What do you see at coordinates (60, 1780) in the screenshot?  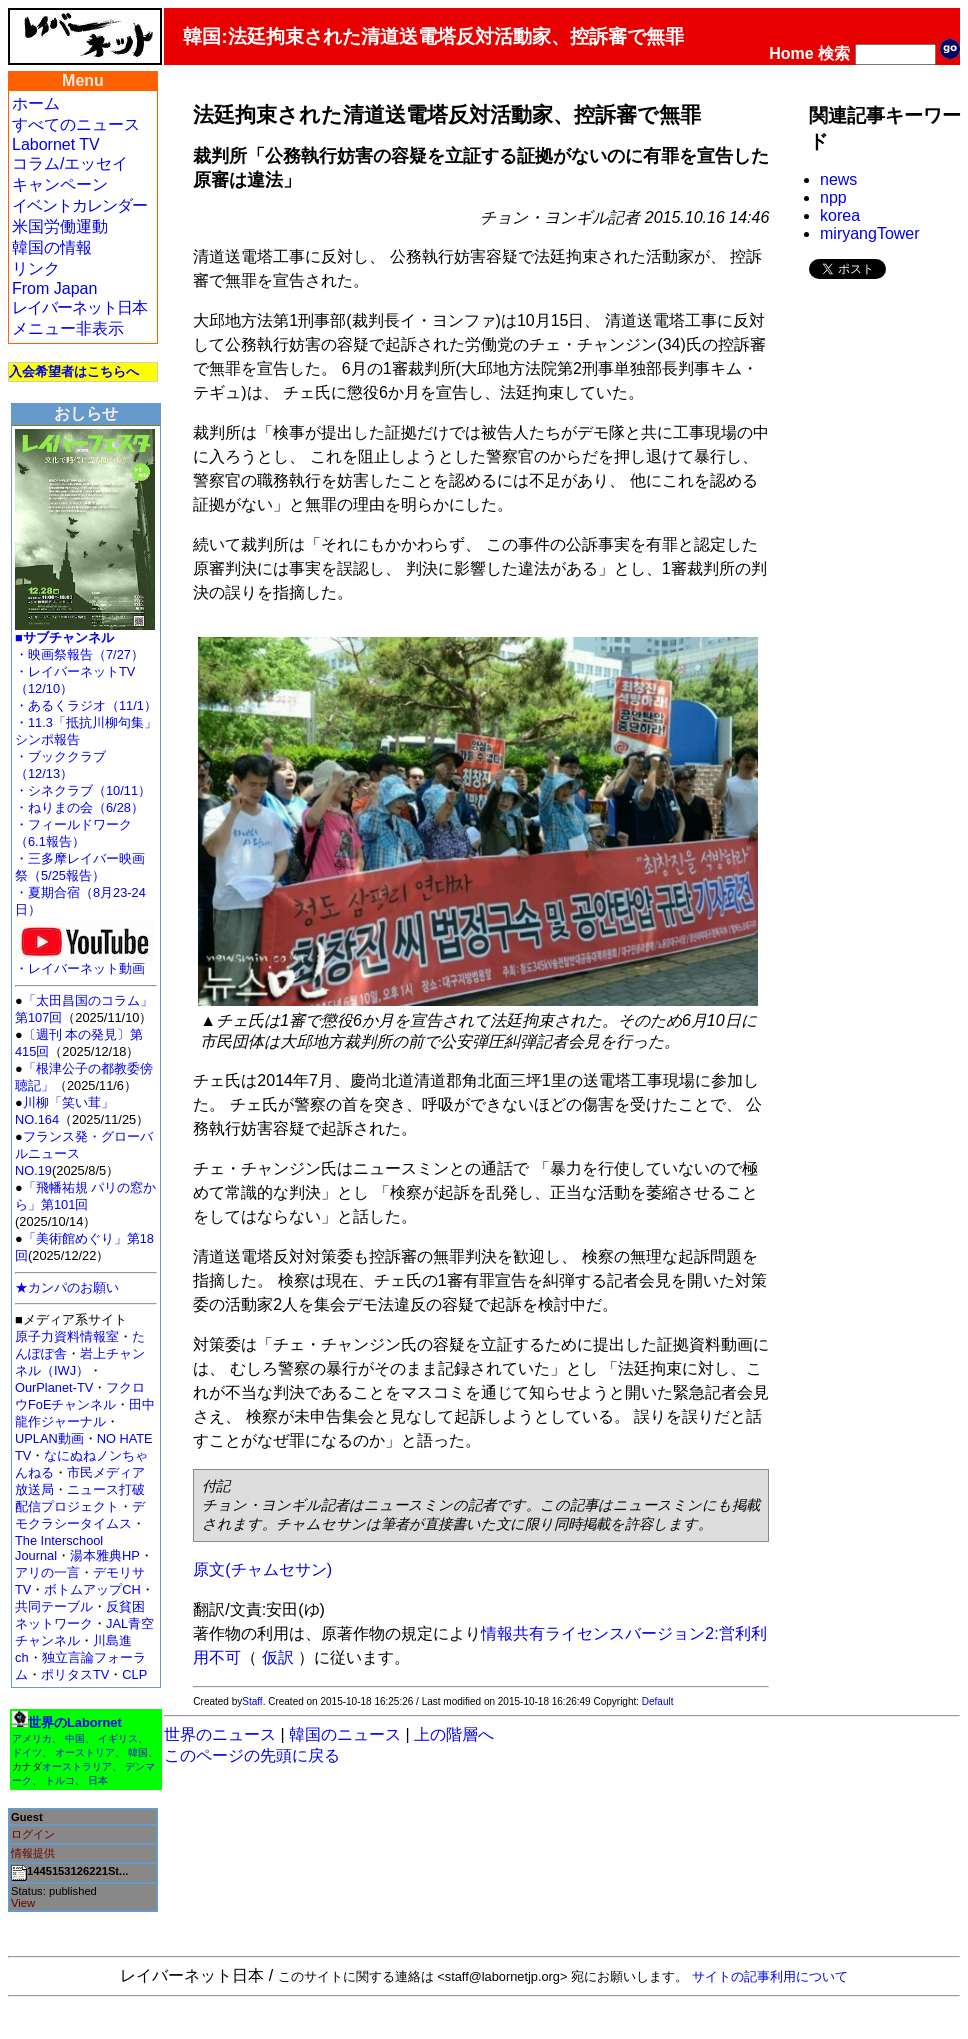 I see `トルコ` at bounding box center [60, 1780].